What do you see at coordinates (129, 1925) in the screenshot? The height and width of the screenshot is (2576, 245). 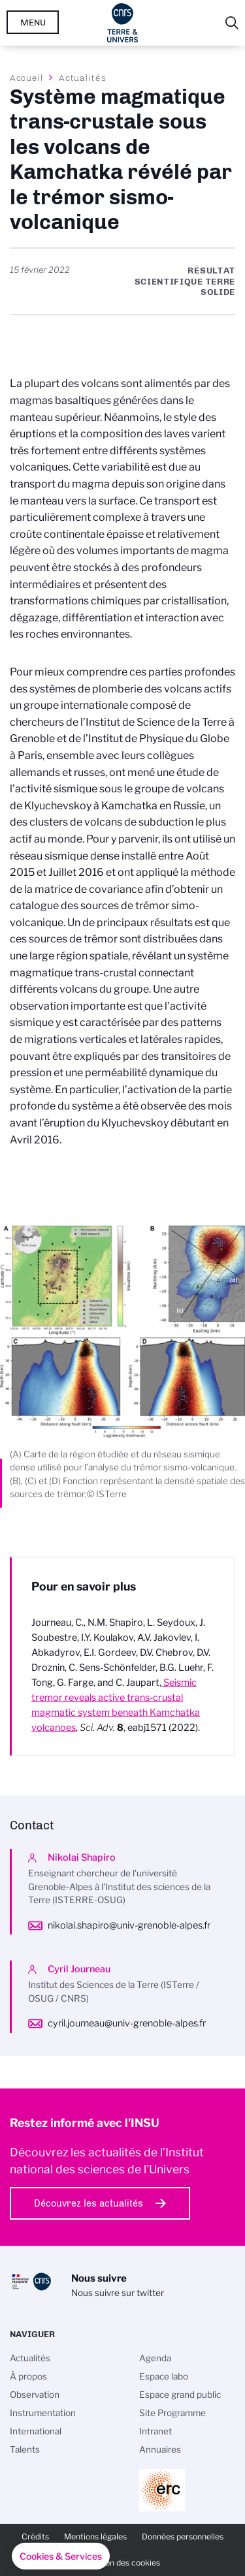 I see `nikolai.shapiro@univ-grenoble-alpes.fr` at bounding box center [129, 1925].